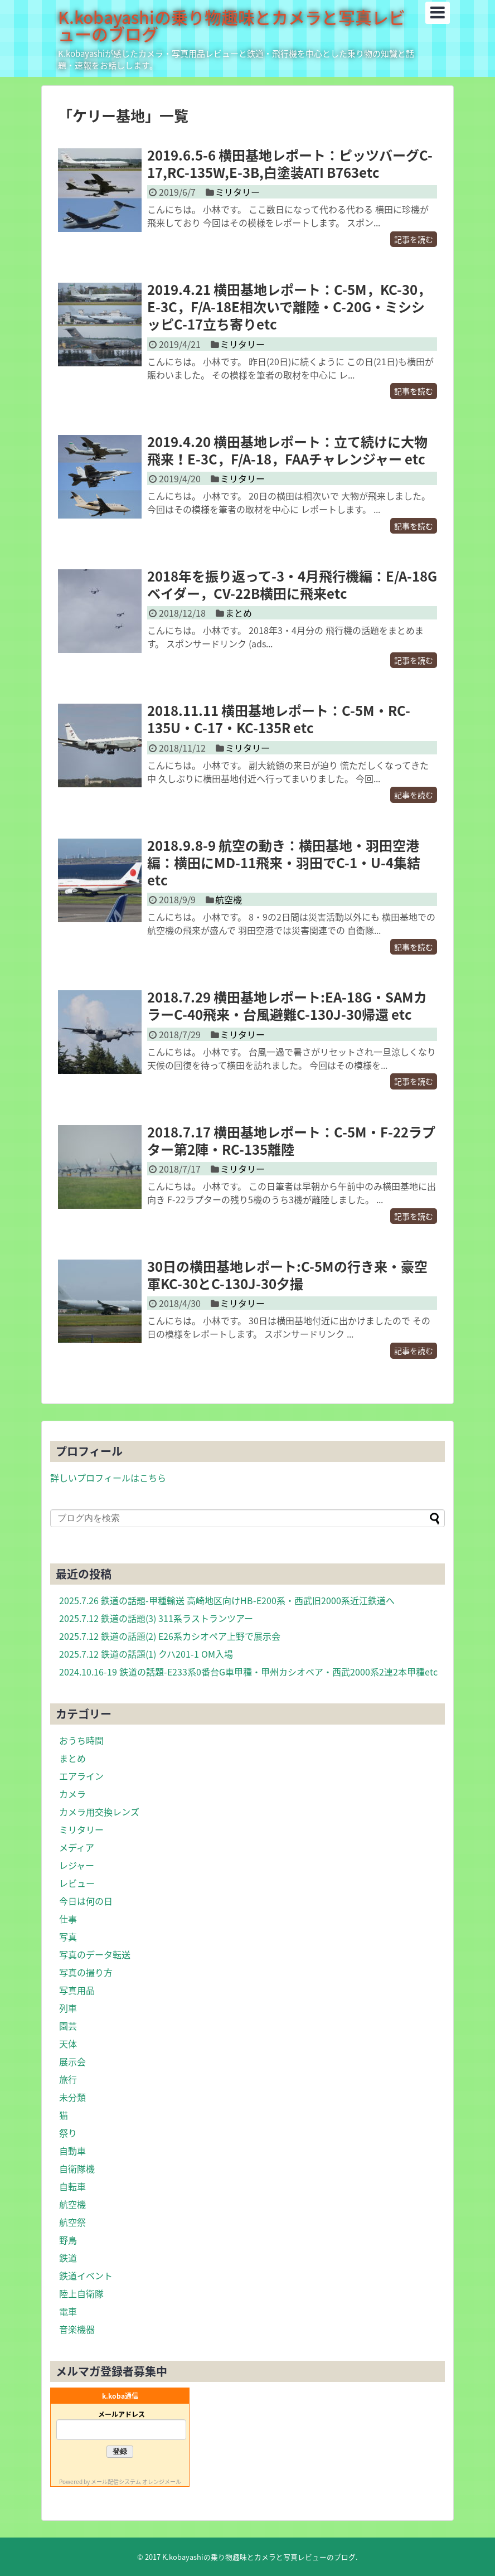 This screenshot has height=2576, width=495. I want to click on 2024.10.16-19 鉄道の話題-E233系0番台G車甲種・甲州カシオペア・西武2000系2連2本甲種etc, so click(248, 1671).